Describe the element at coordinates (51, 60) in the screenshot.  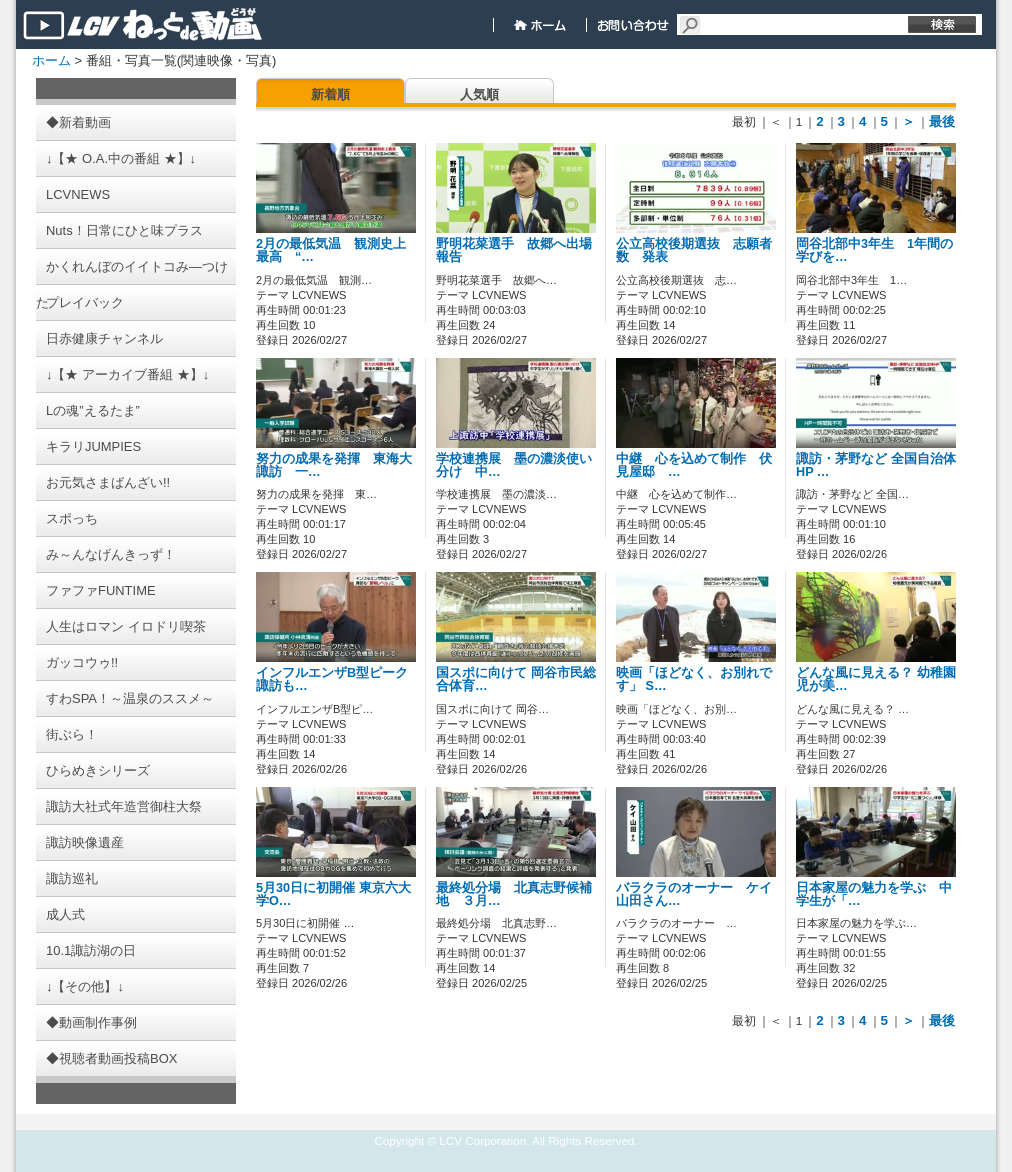
I see `ホーム` at that location.